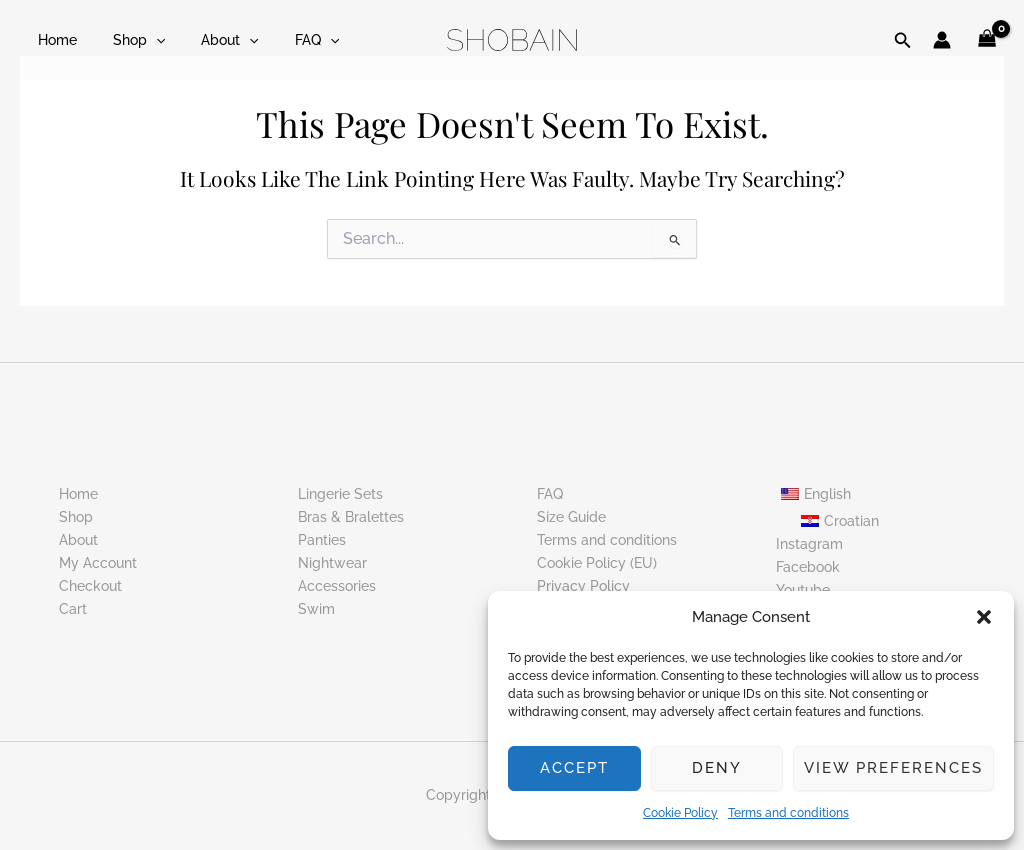  What do you see at coordinates (803, 590) in the screenshot?
I see `Youtube` at bounding box center [803, 590].